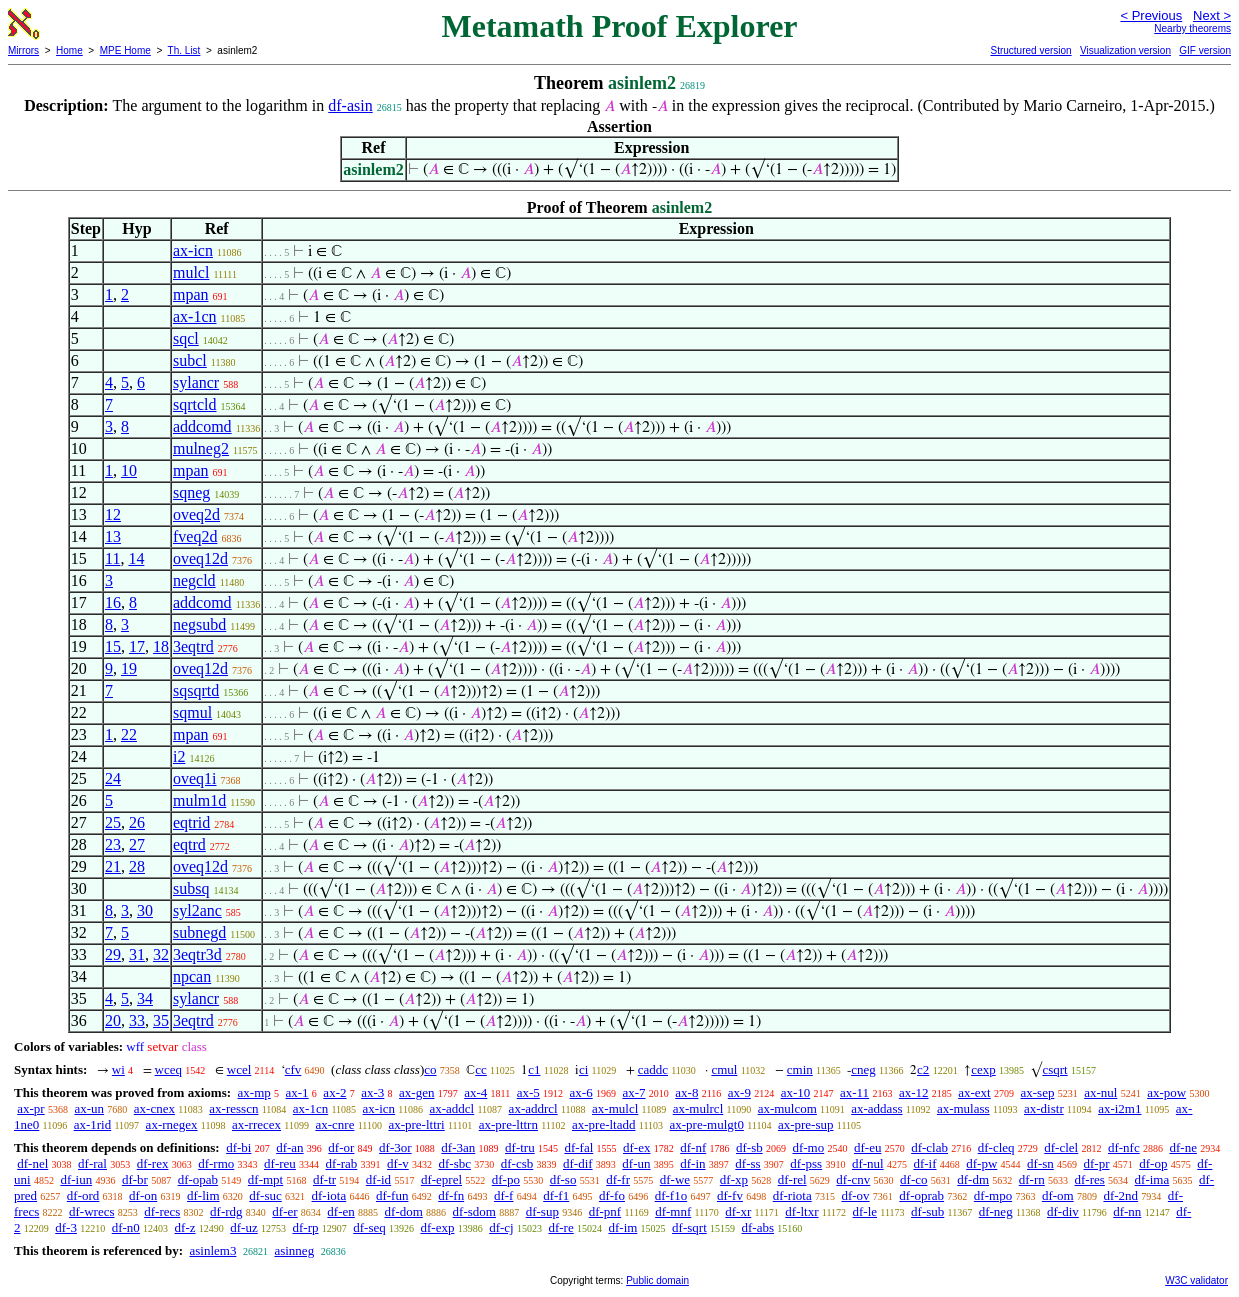  I want to click on 18, so click(161, 646).